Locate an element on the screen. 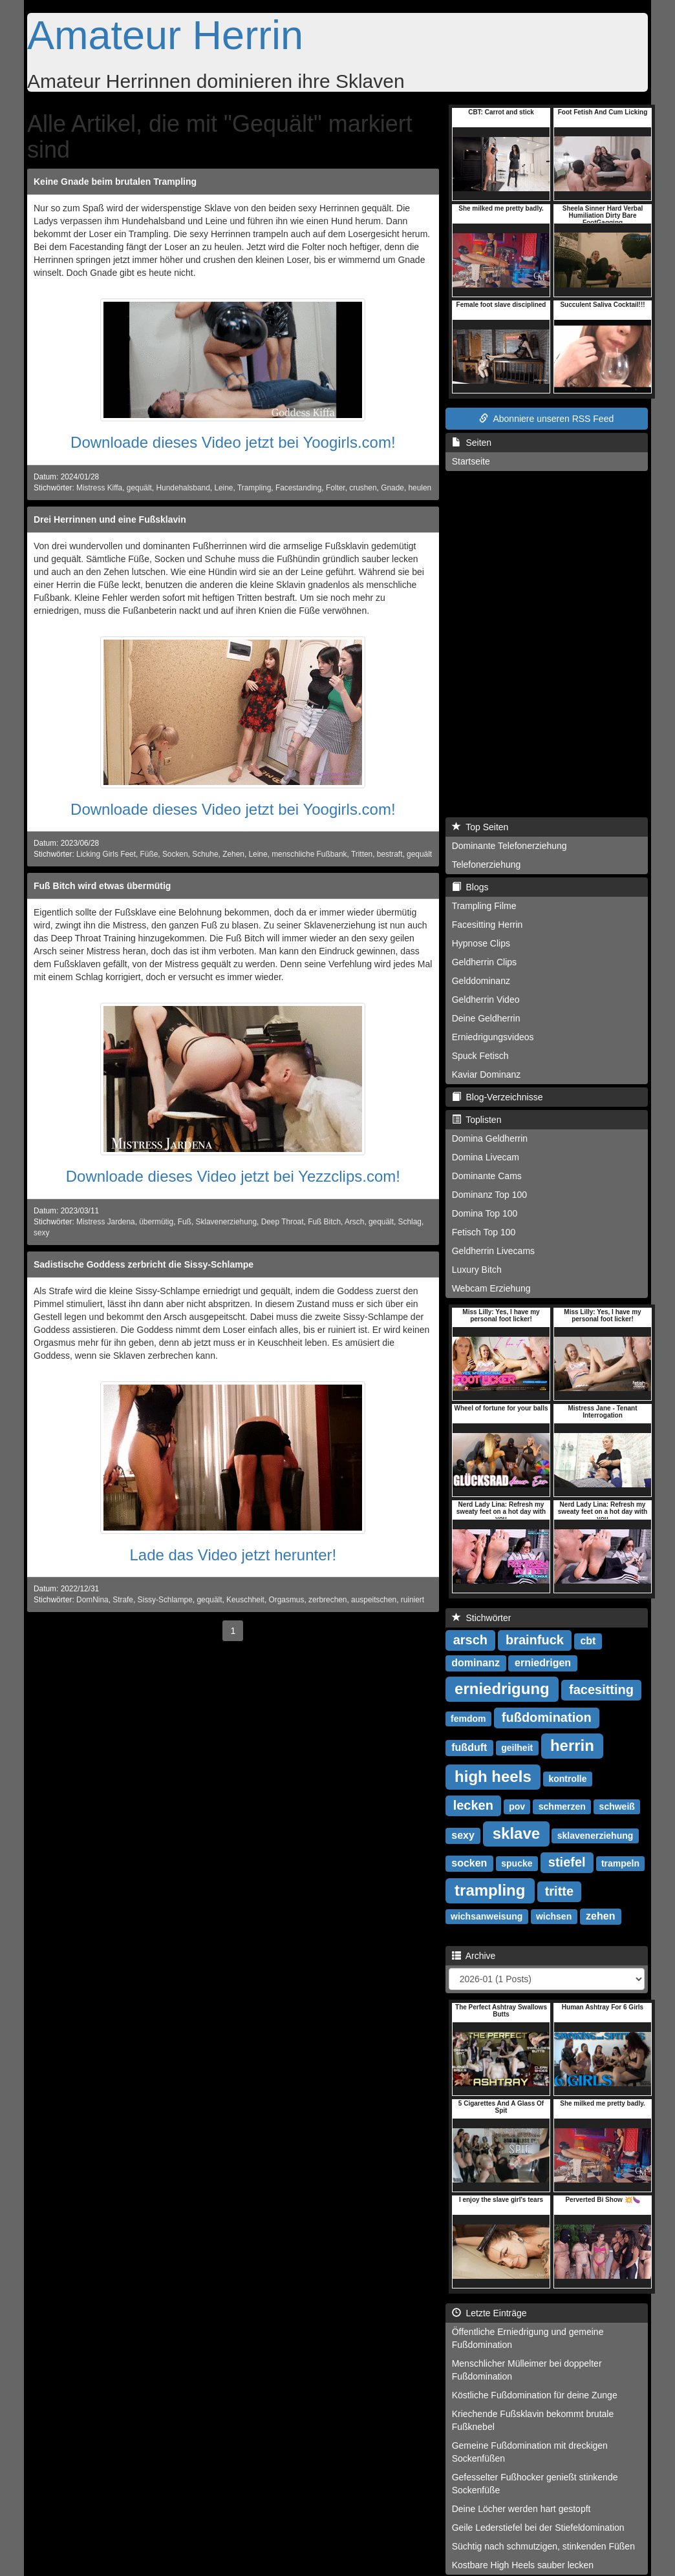  Gemeine Fußdomination mit dreckigen Sockenfüßen is located at coordinates (530, 2452).